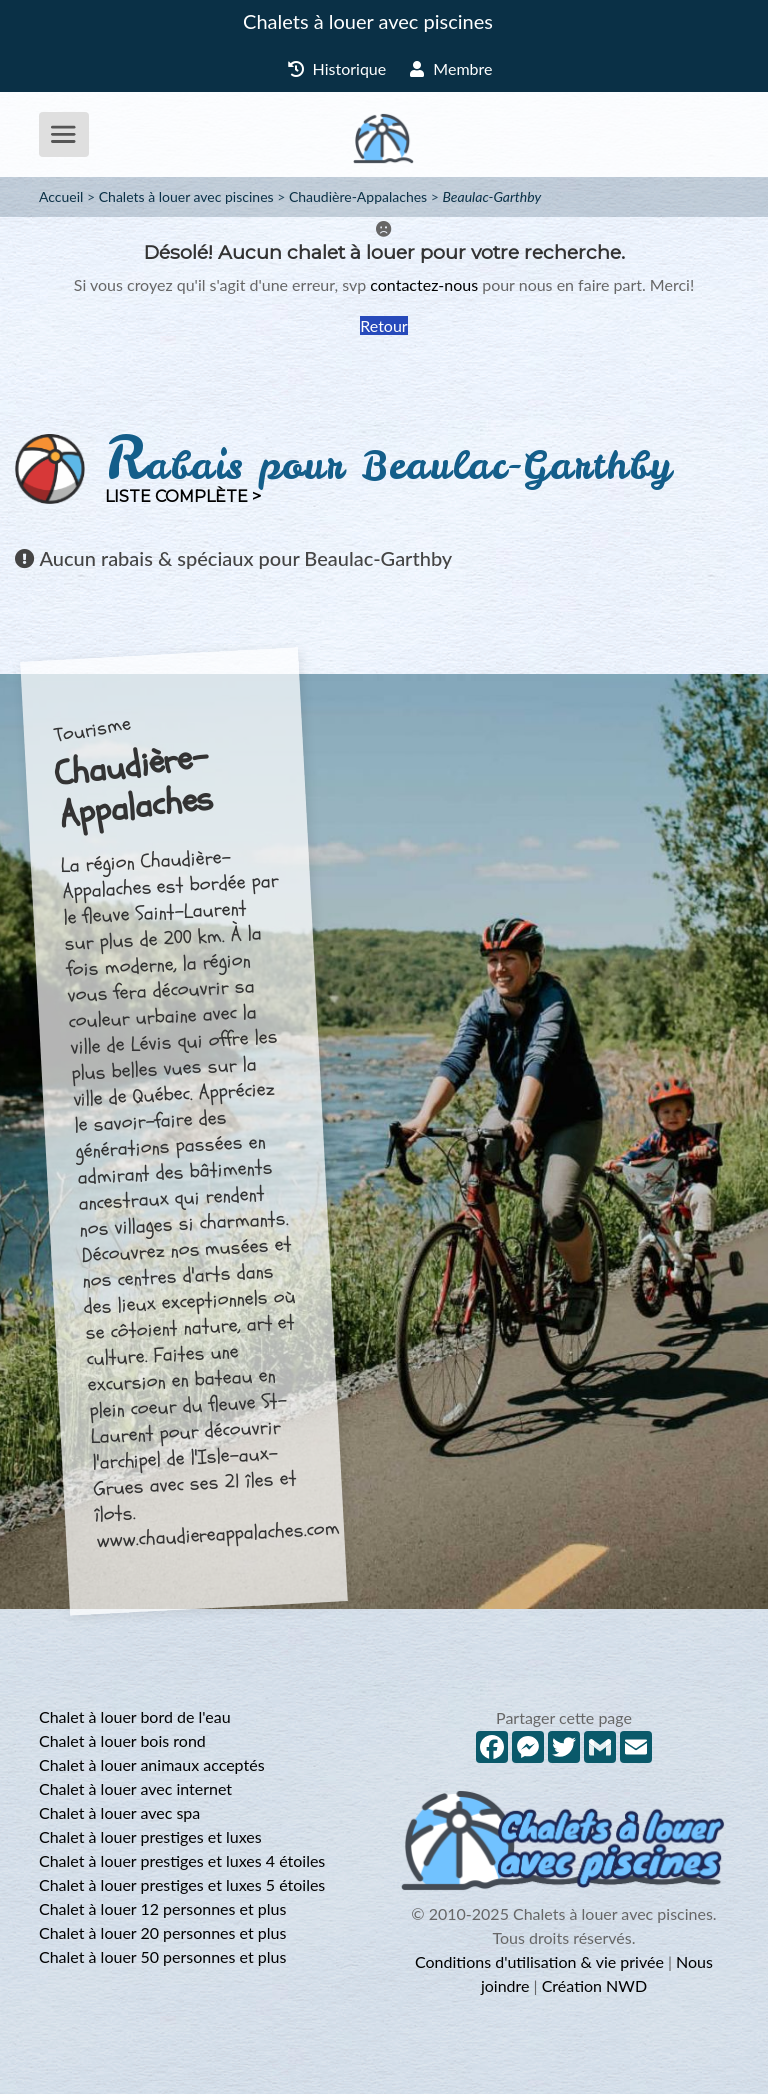 Image resolution: width=768 pixels, height=2094 pixels. I want to click on Accueil, so click(61, 196).